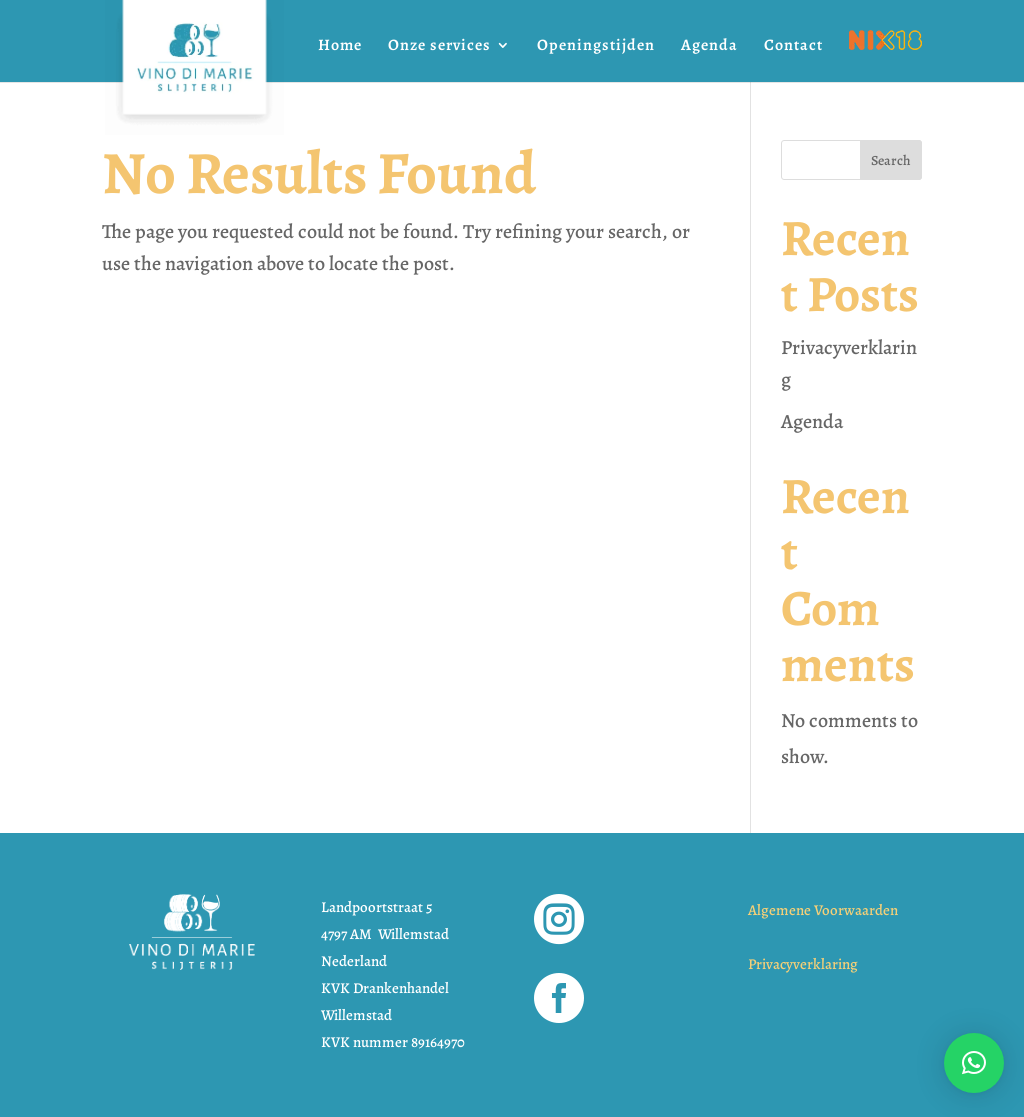  What do you see at coordinates (891, 160) in the screenshot?
I see `Search` at bounding box center [891, 160].